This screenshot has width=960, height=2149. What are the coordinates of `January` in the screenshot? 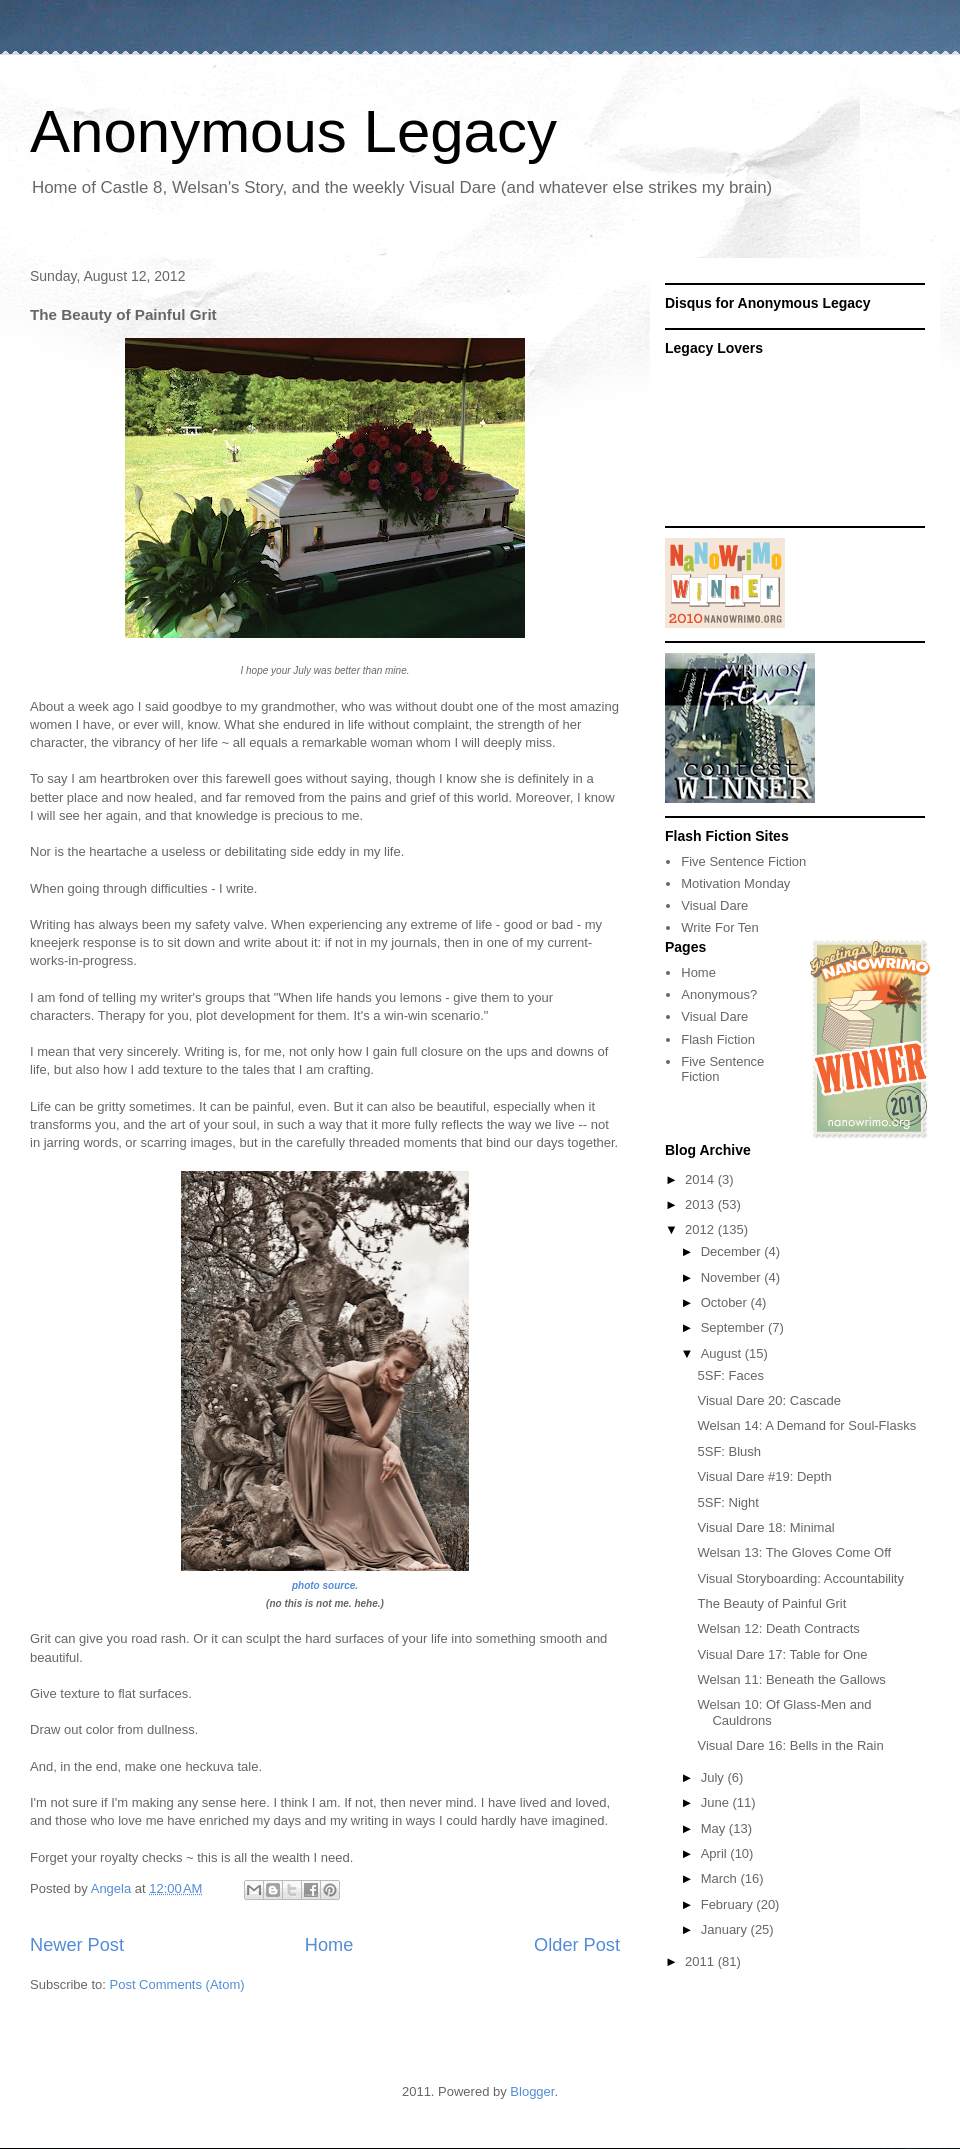 It's located at (726, 1929).